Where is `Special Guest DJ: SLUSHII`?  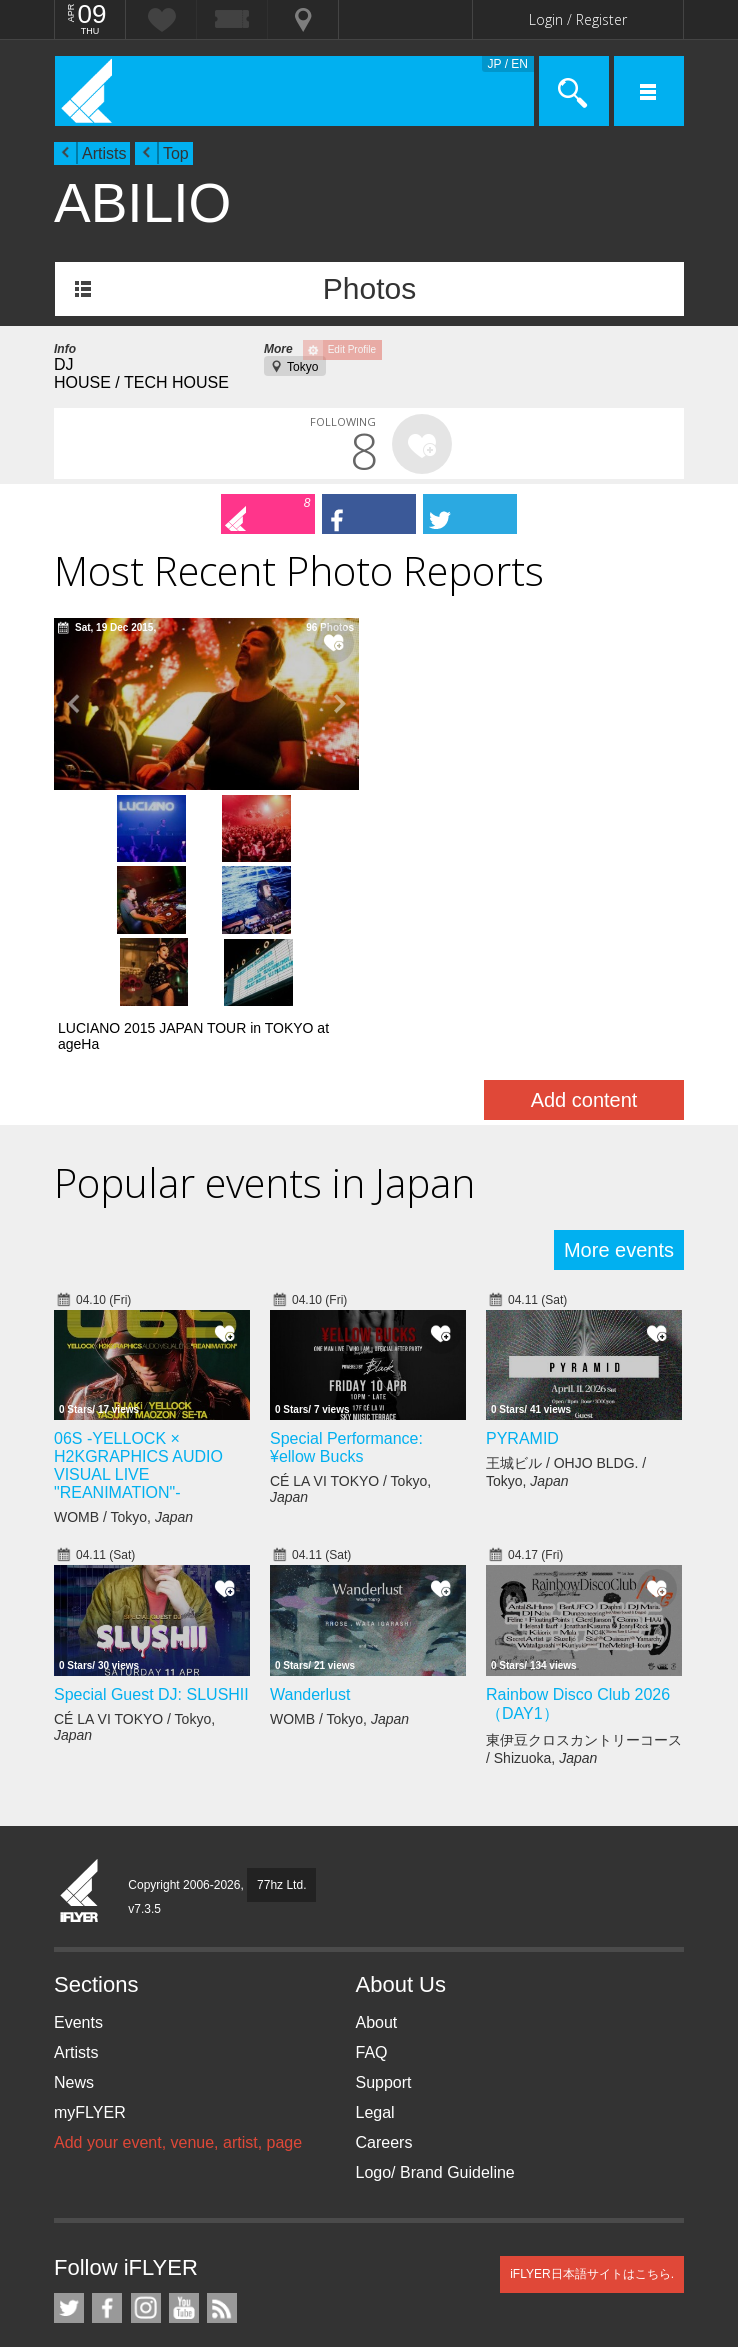 Special Guest DJ: SLUSHII is located at coordinates (151, 1529).